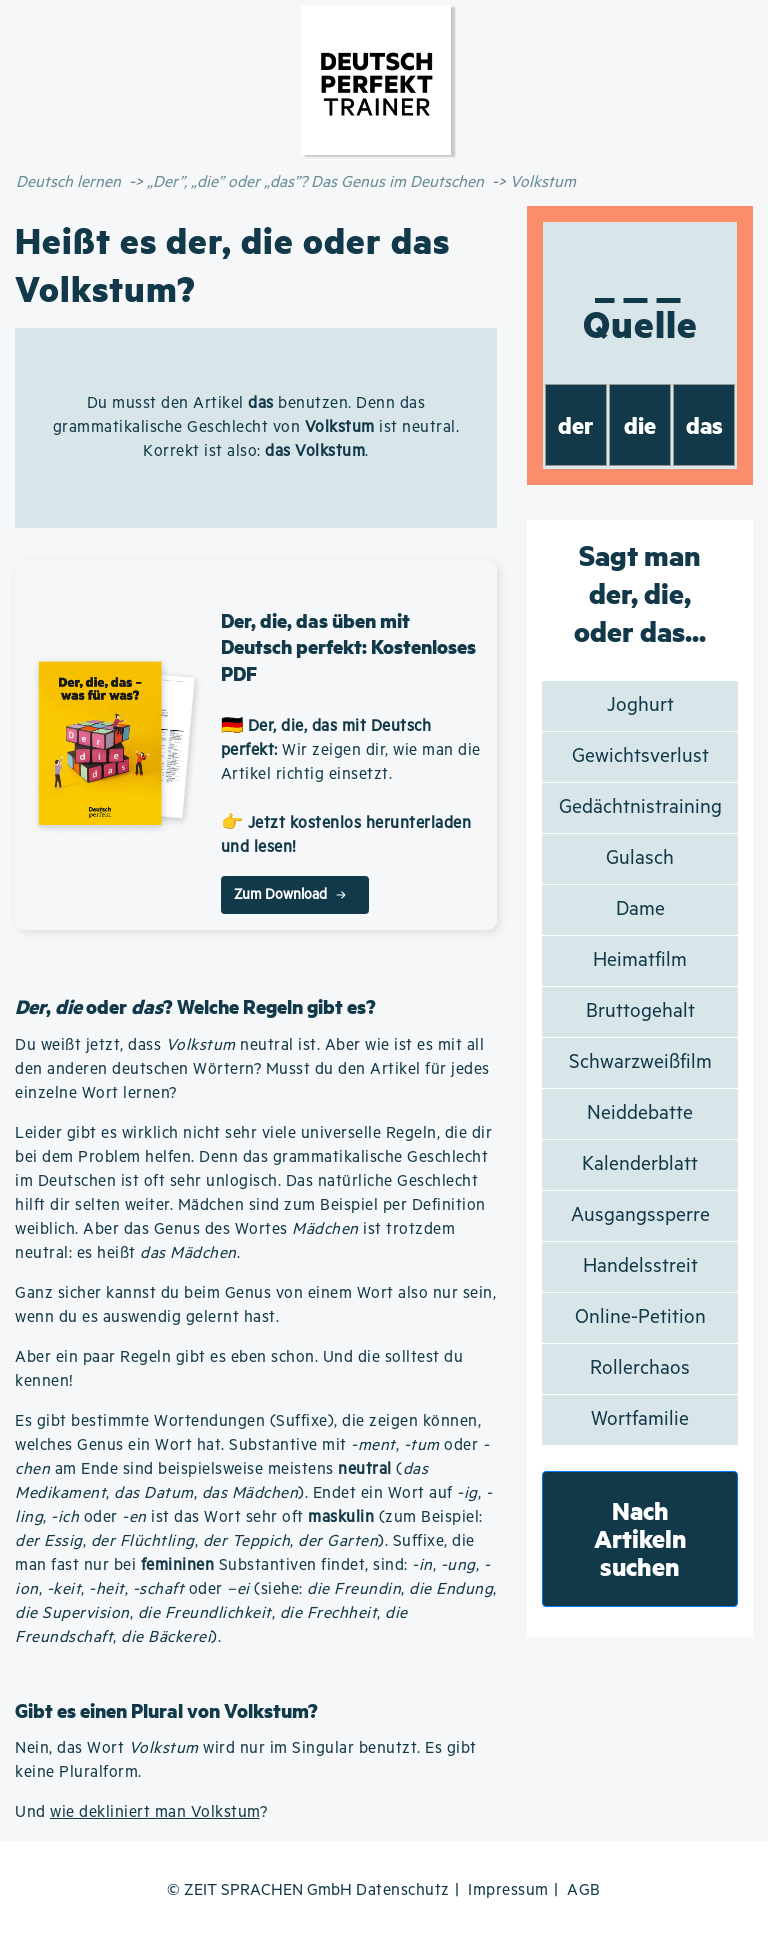 This screenshot has height=1940, width=768. I want to click on Online-Petition, so click(640, 1317).